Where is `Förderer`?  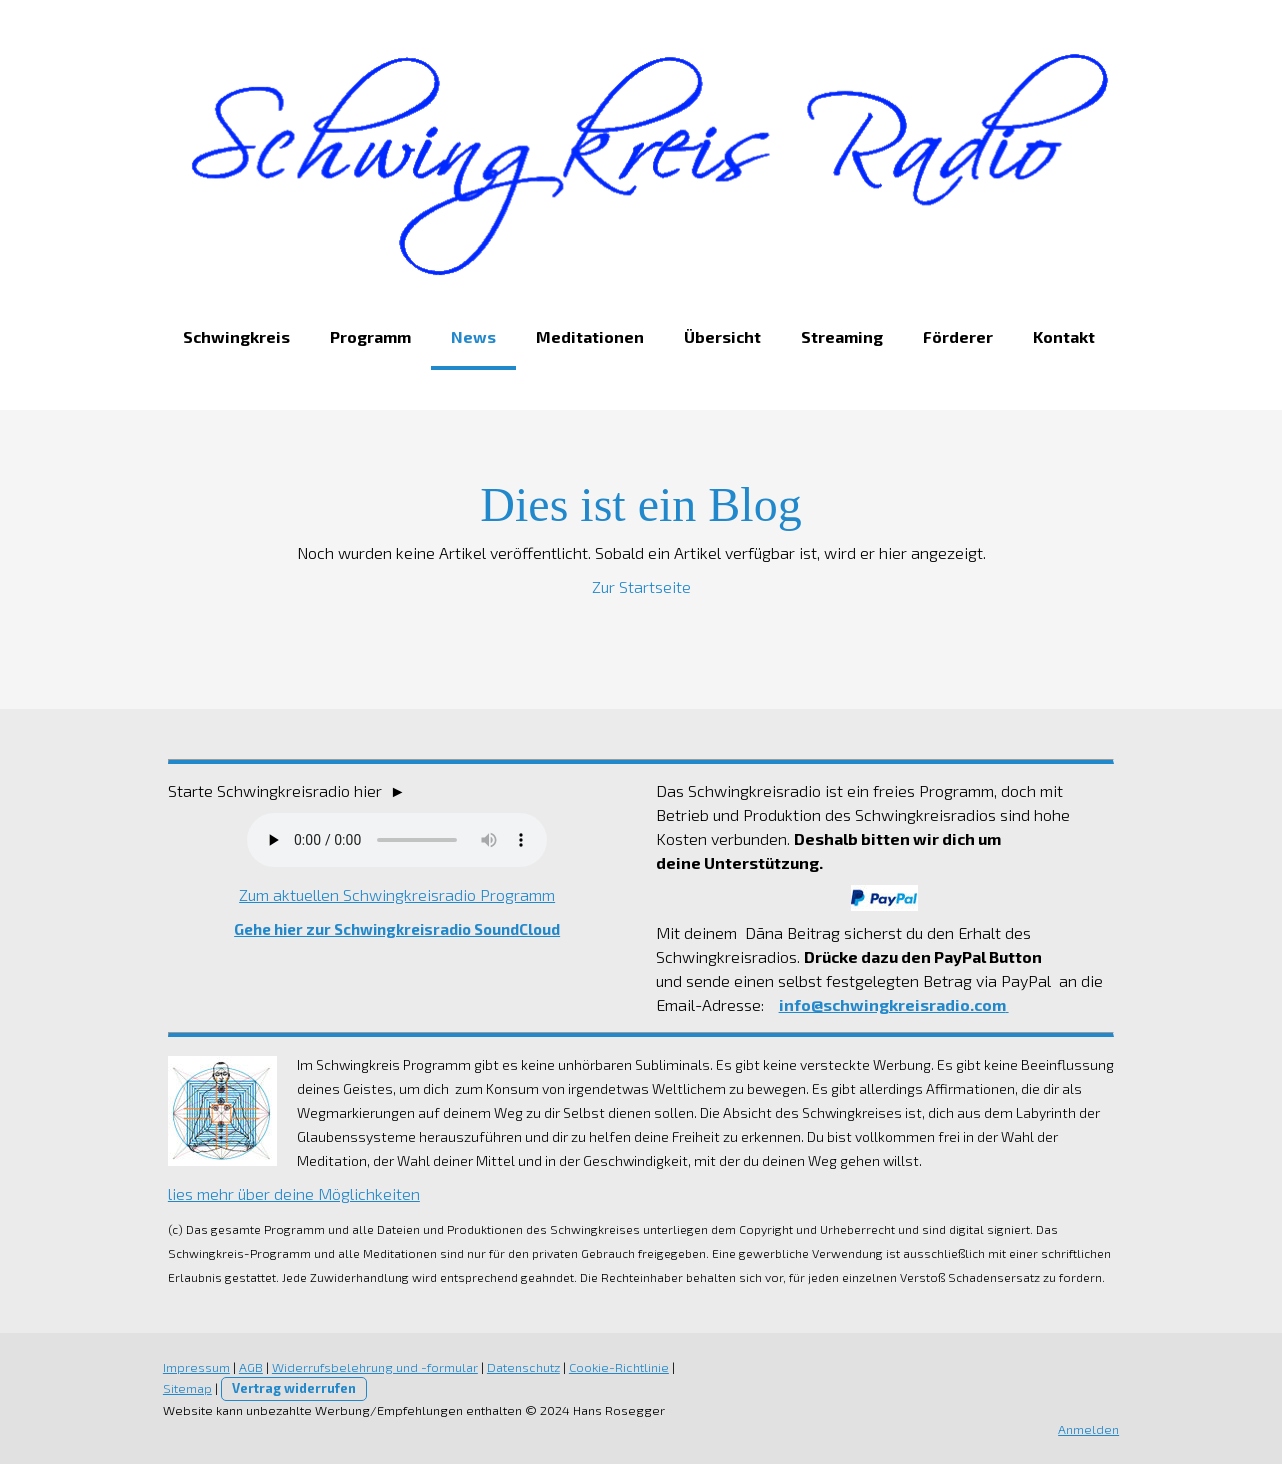 Förderer is located at coordinates (956, 337).